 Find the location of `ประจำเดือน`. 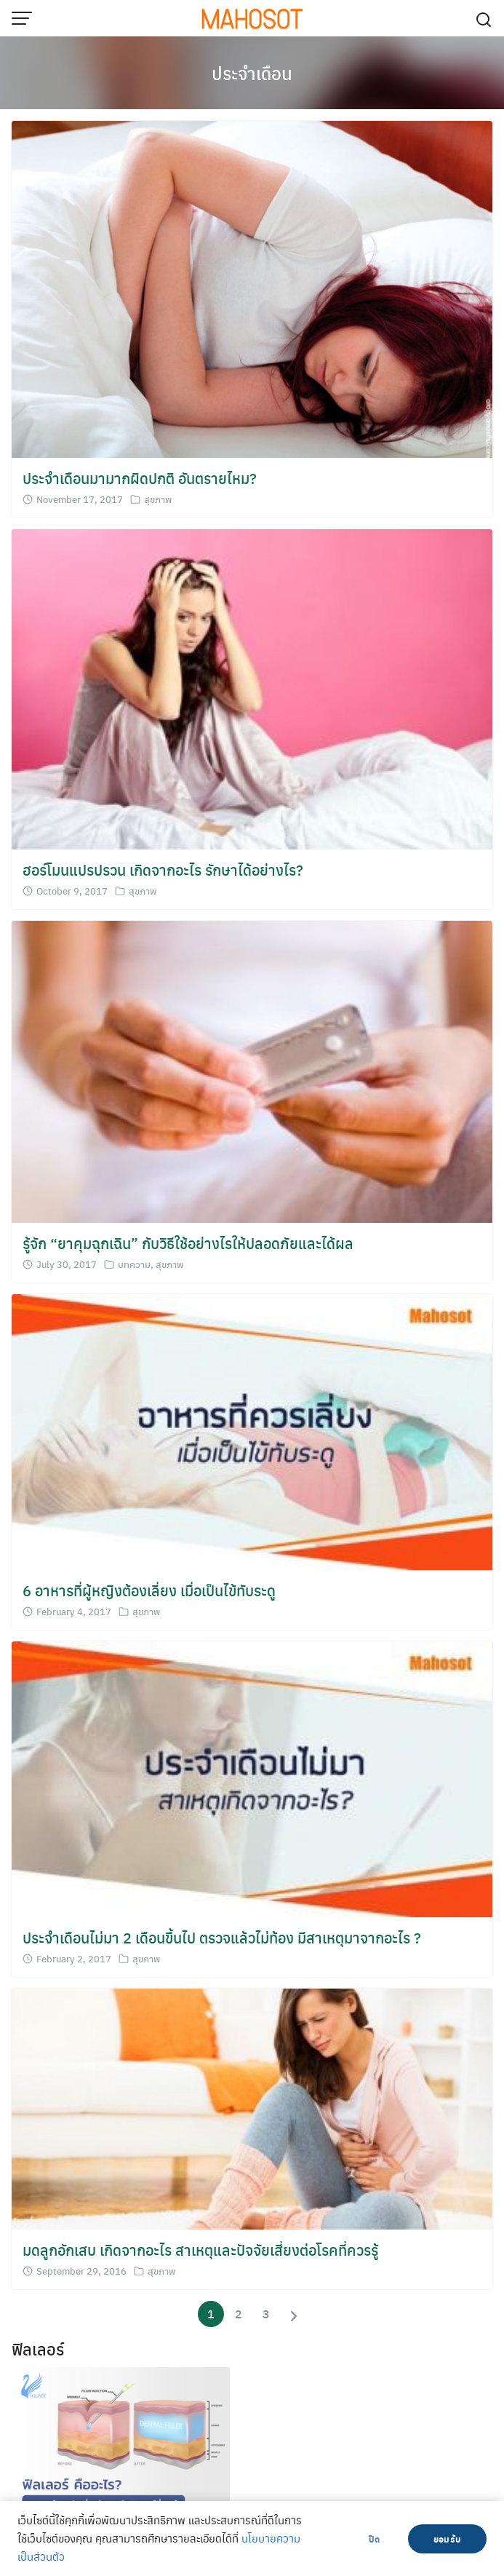

ประจำเดือน is located at coordinates (252, 72).